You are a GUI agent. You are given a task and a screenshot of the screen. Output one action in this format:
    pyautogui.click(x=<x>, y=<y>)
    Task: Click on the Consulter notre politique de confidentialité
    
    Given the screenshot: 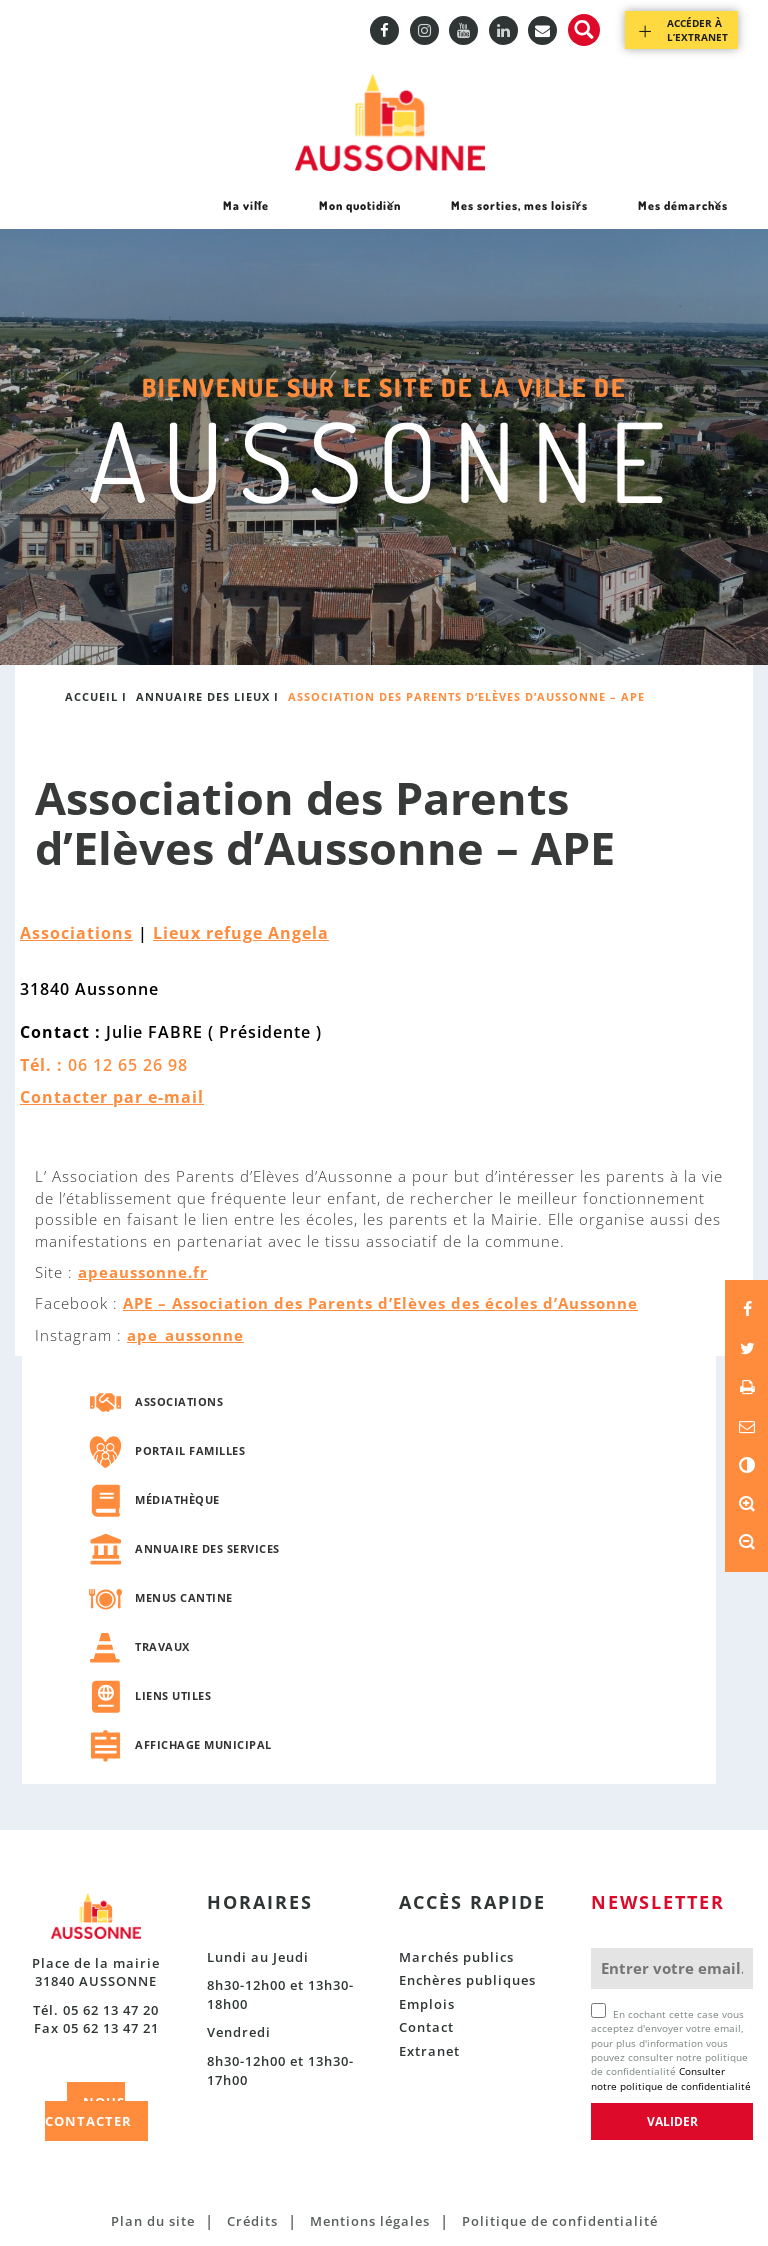 What is the action you would take?
    pyautogui.click(x=671, y=2078)
    